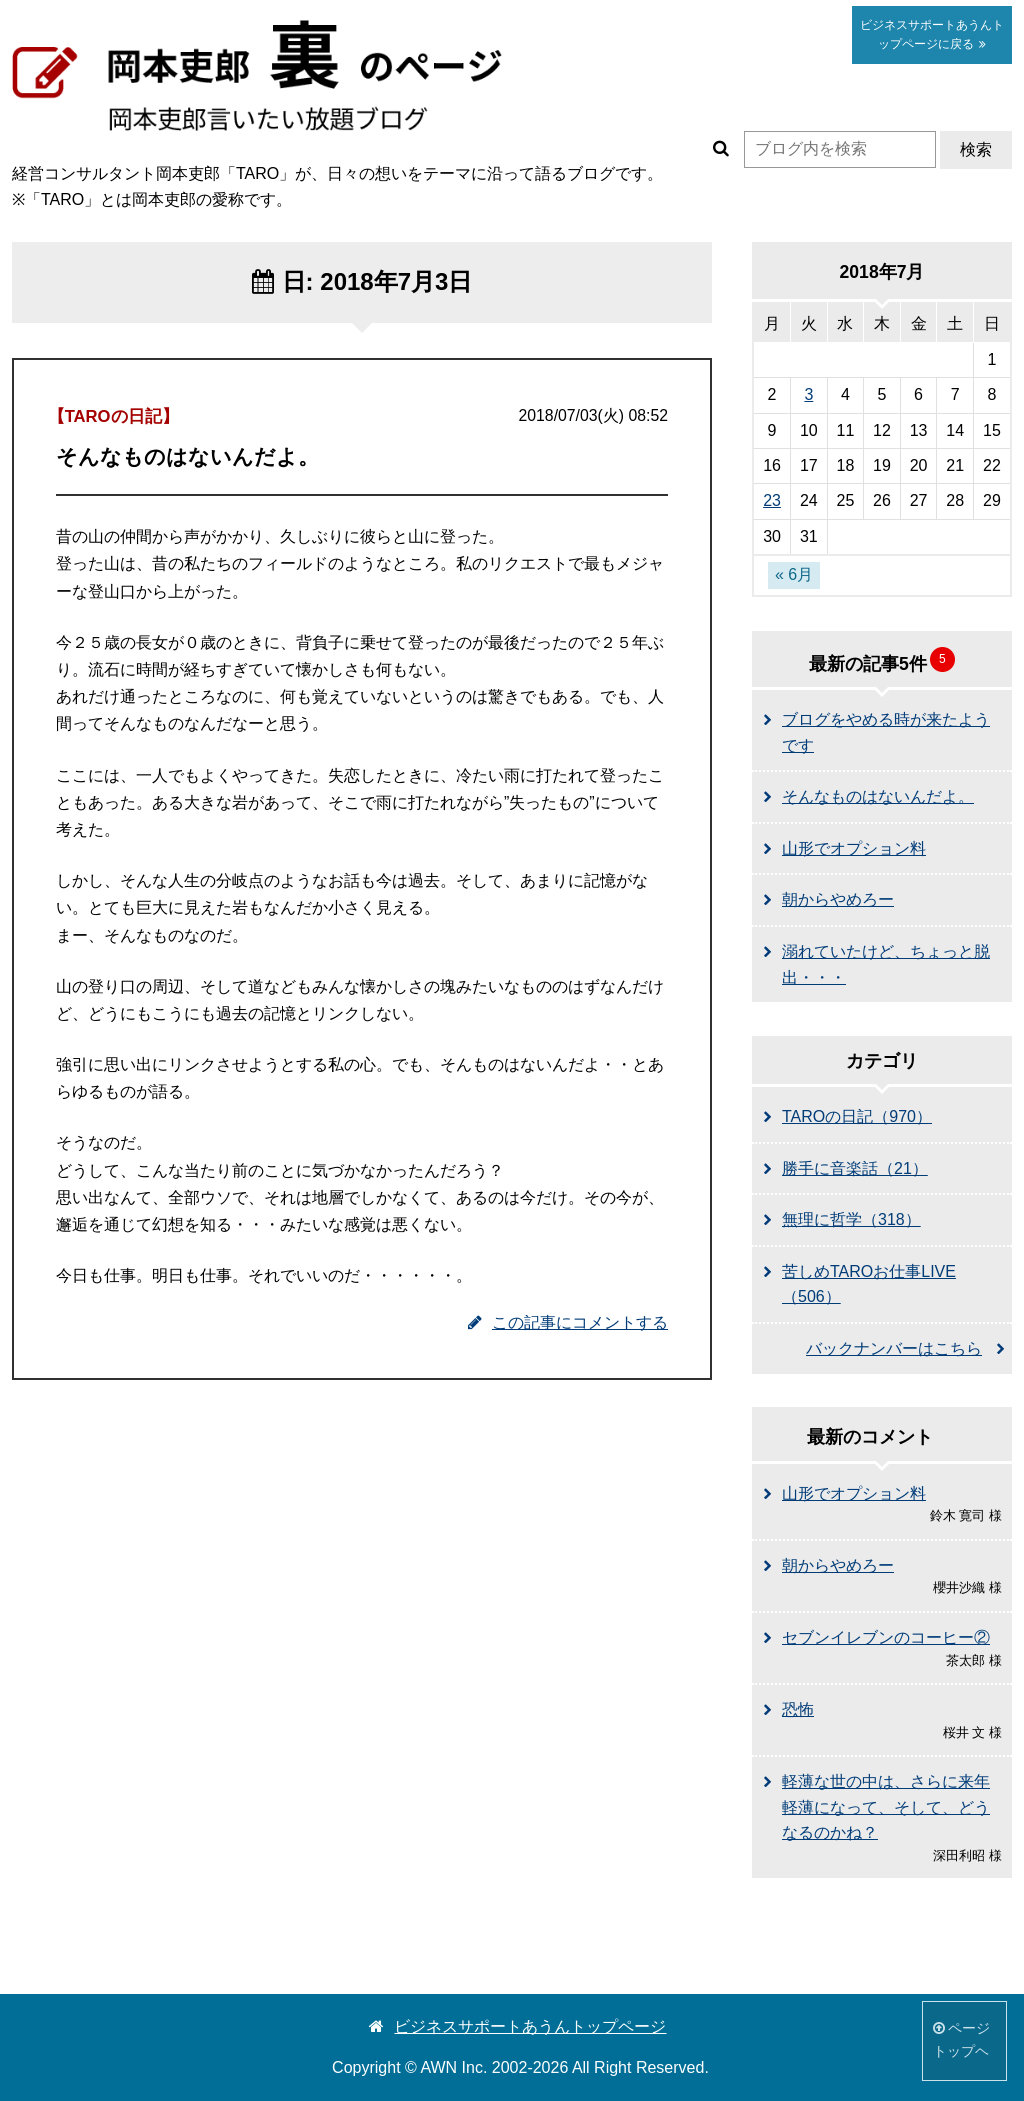 The height and width of the screenshot is (2101, 1024). What do you see at coordinates (855, 1168) in the screenshot?
I see `勝手に音楽話（21）` at bounding box center [855, 1168].